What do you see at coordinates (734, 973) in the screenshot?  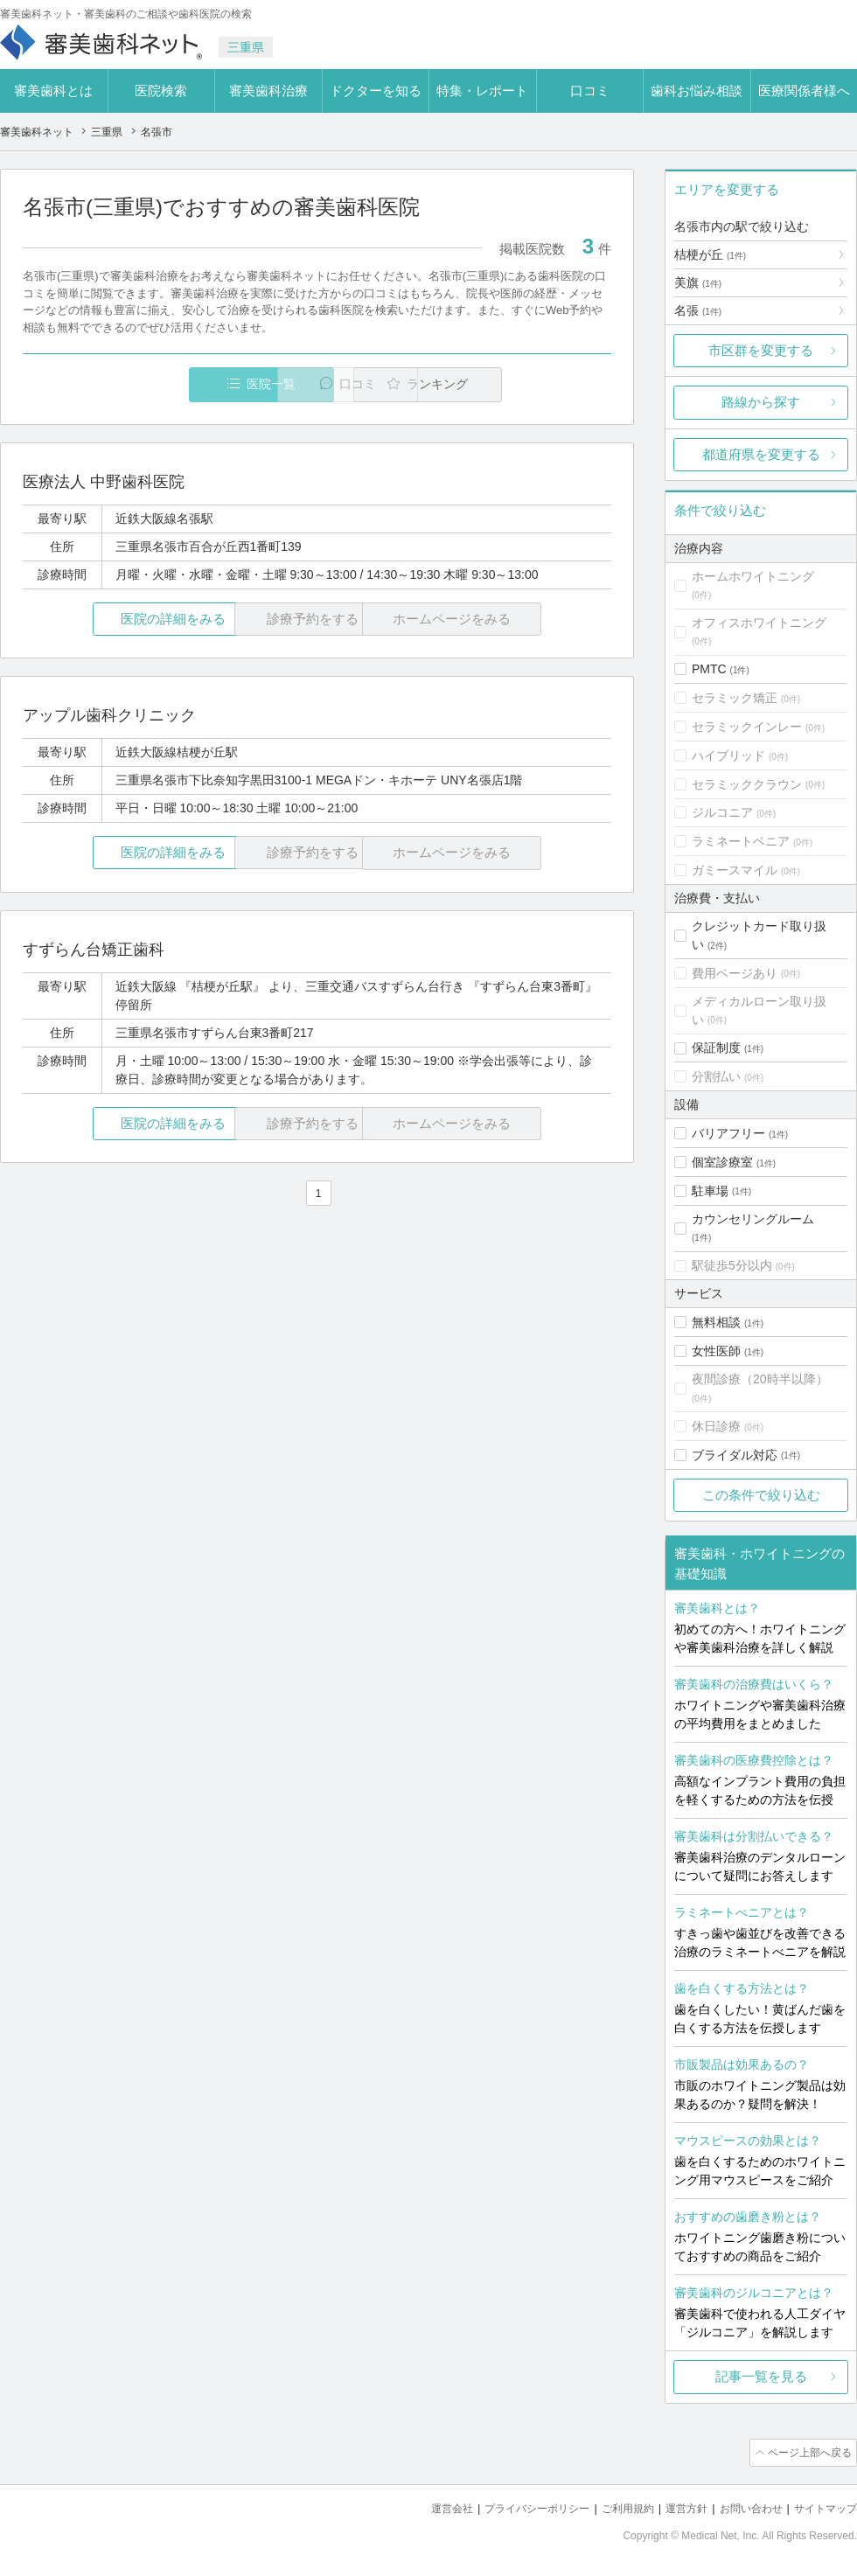 I see `費用ページあり` at bounding box center [734, 973].